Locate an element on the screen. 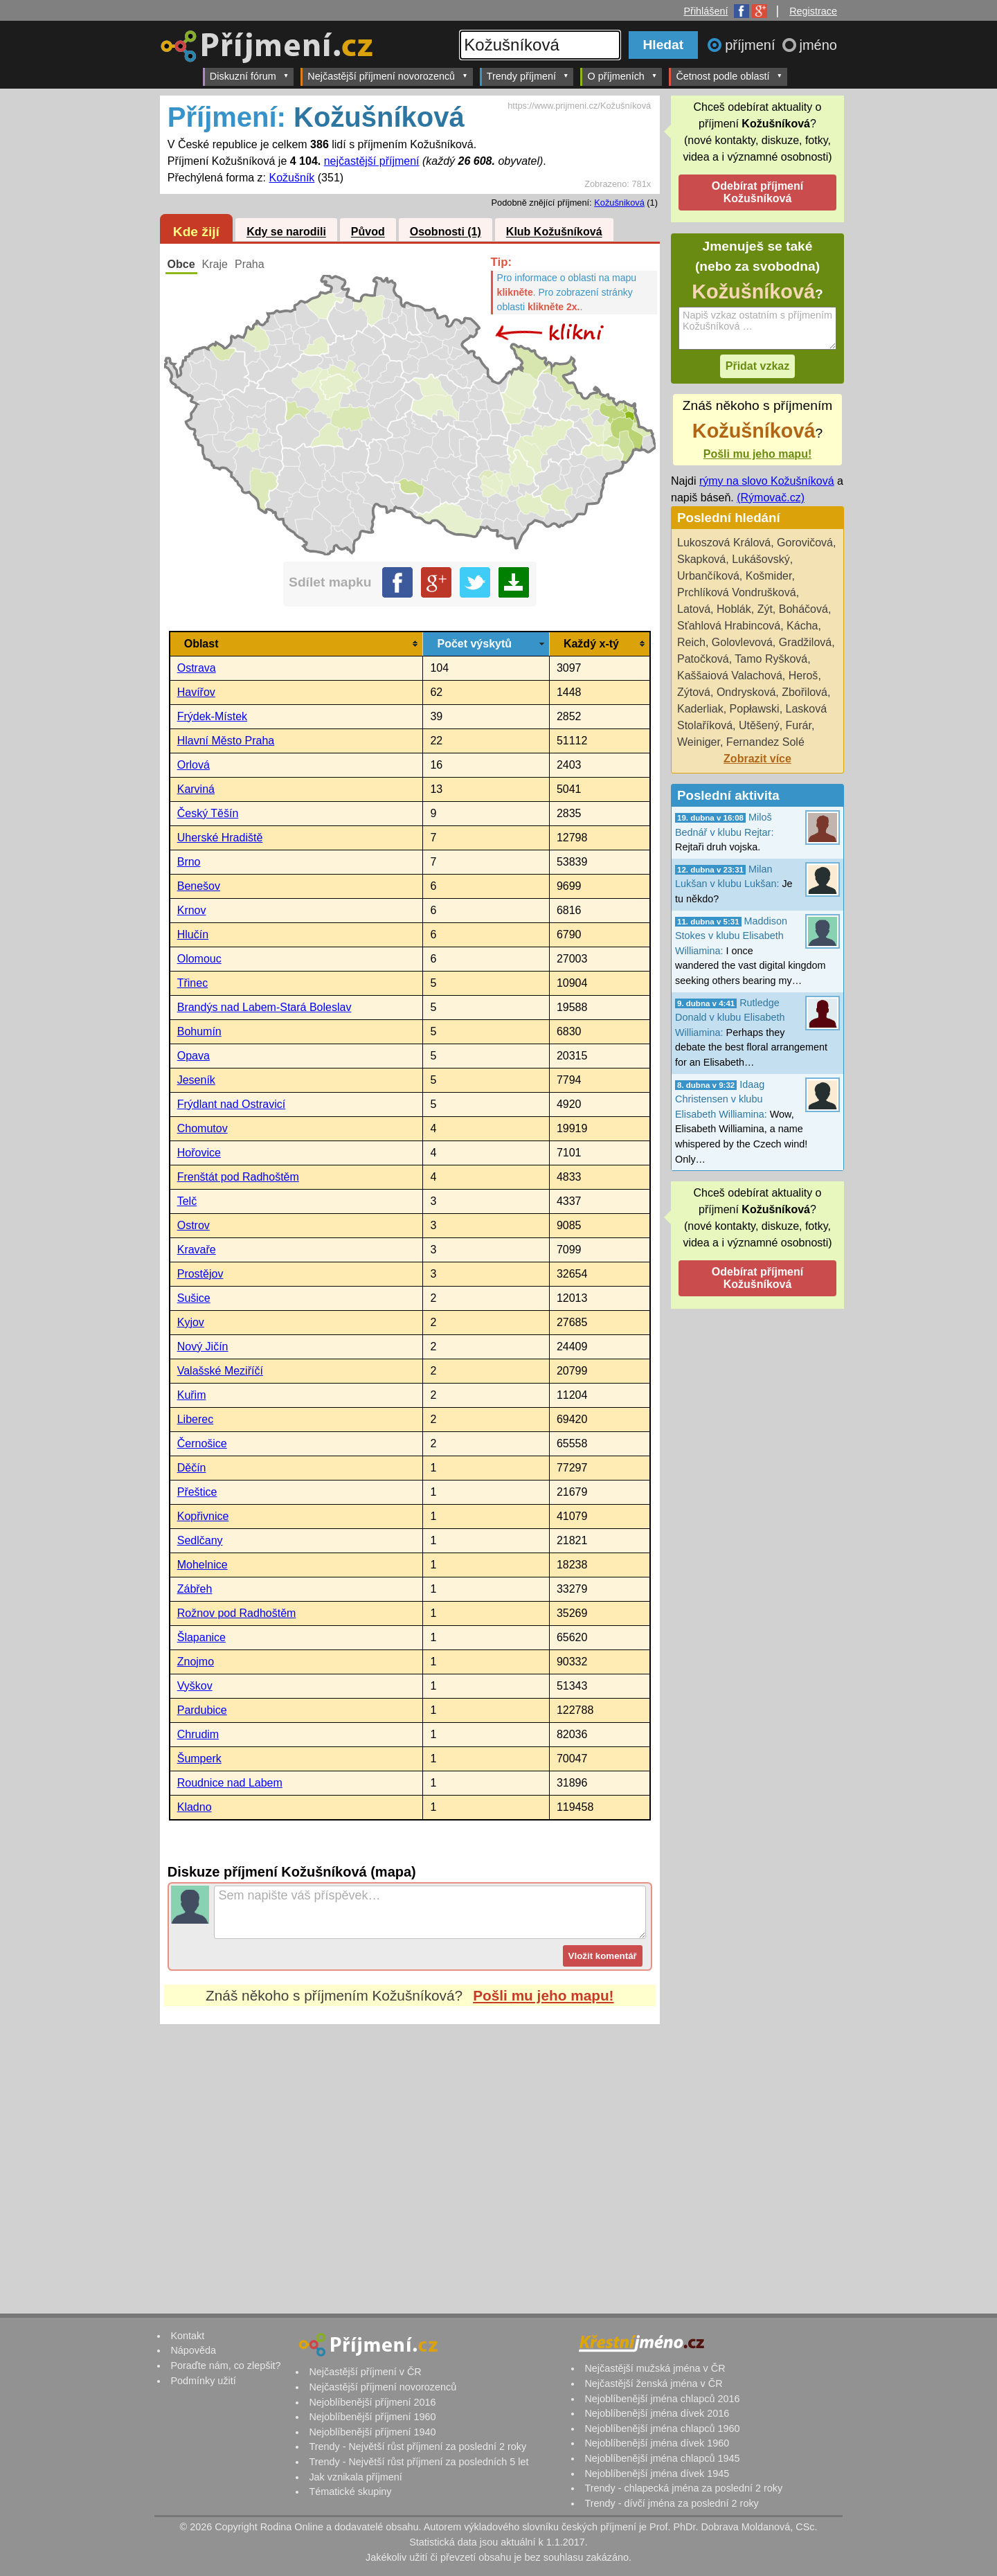 The width and height of the screenshot is (997, 2576). Nejoblíbenější jména chlapců 1960 is located at coordinates (661, 2428).